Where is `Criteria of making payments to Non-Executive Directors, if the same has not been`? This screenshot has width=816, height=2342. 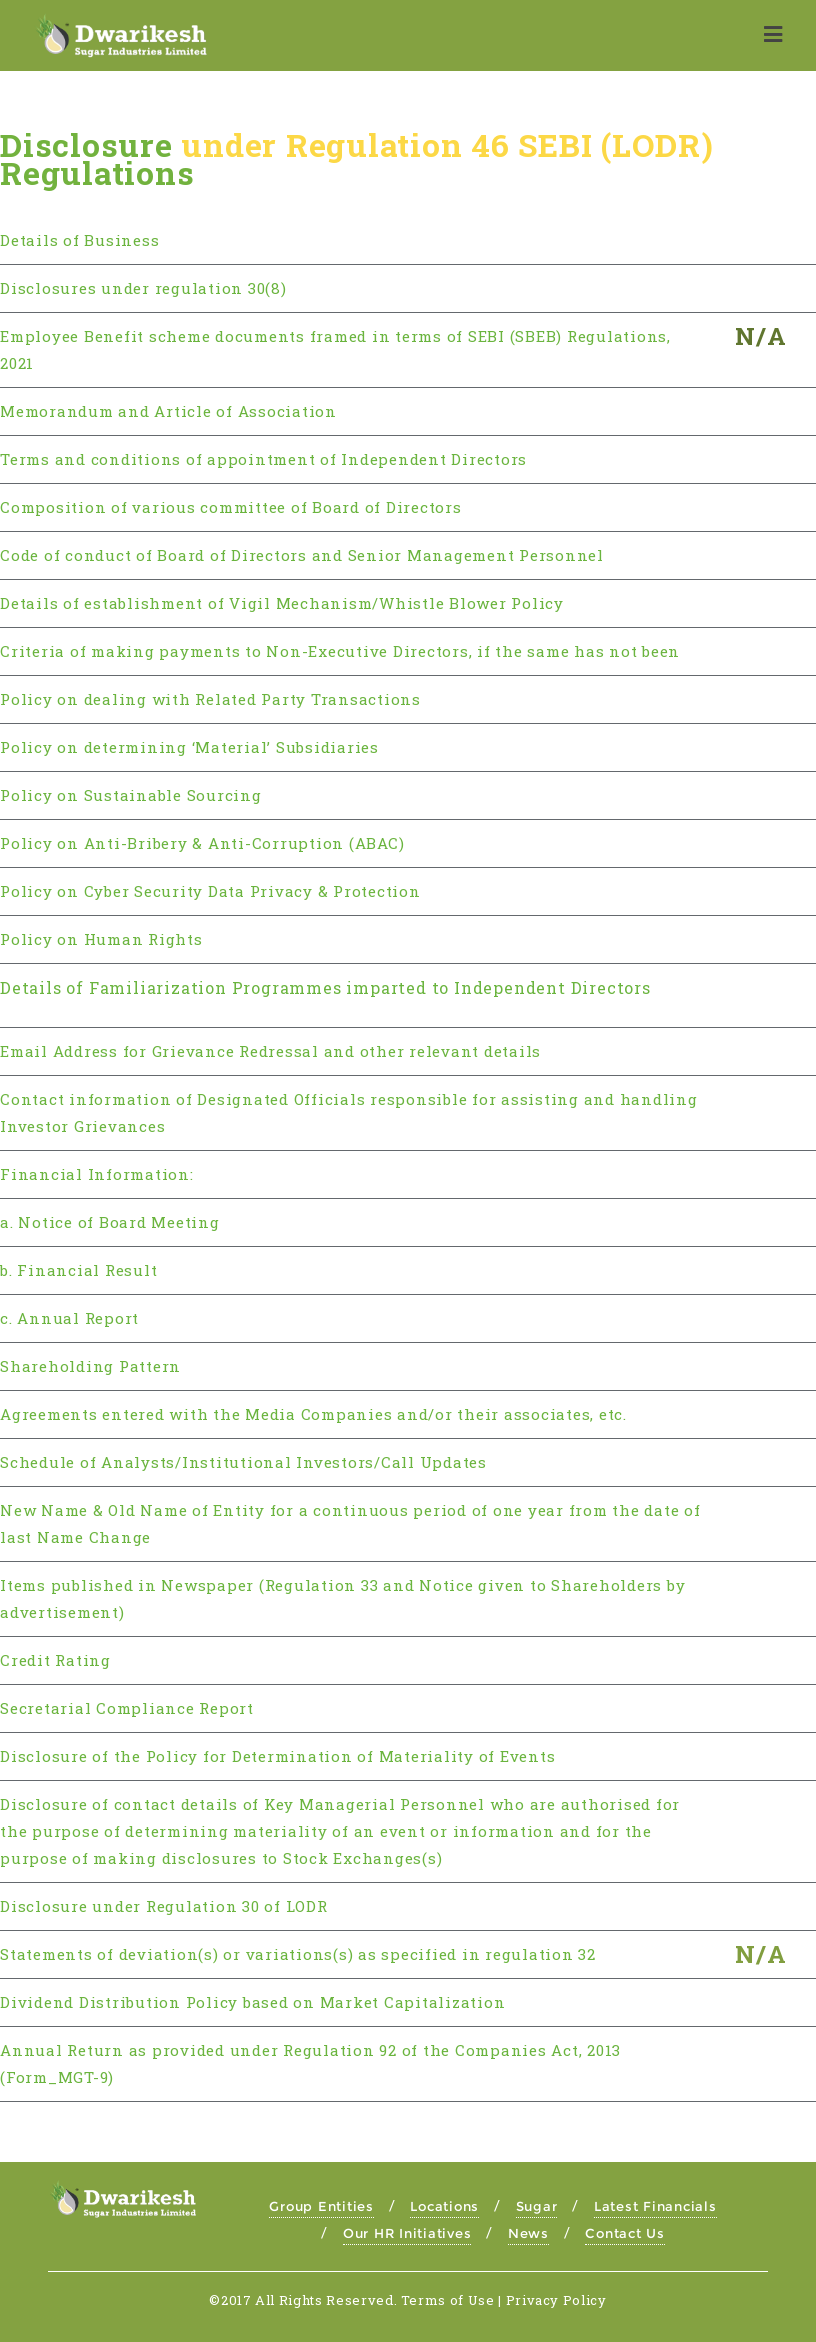 Criteria of making payments to Non-Executive Directors, if the same has not been is located at coordinates (340, 651).